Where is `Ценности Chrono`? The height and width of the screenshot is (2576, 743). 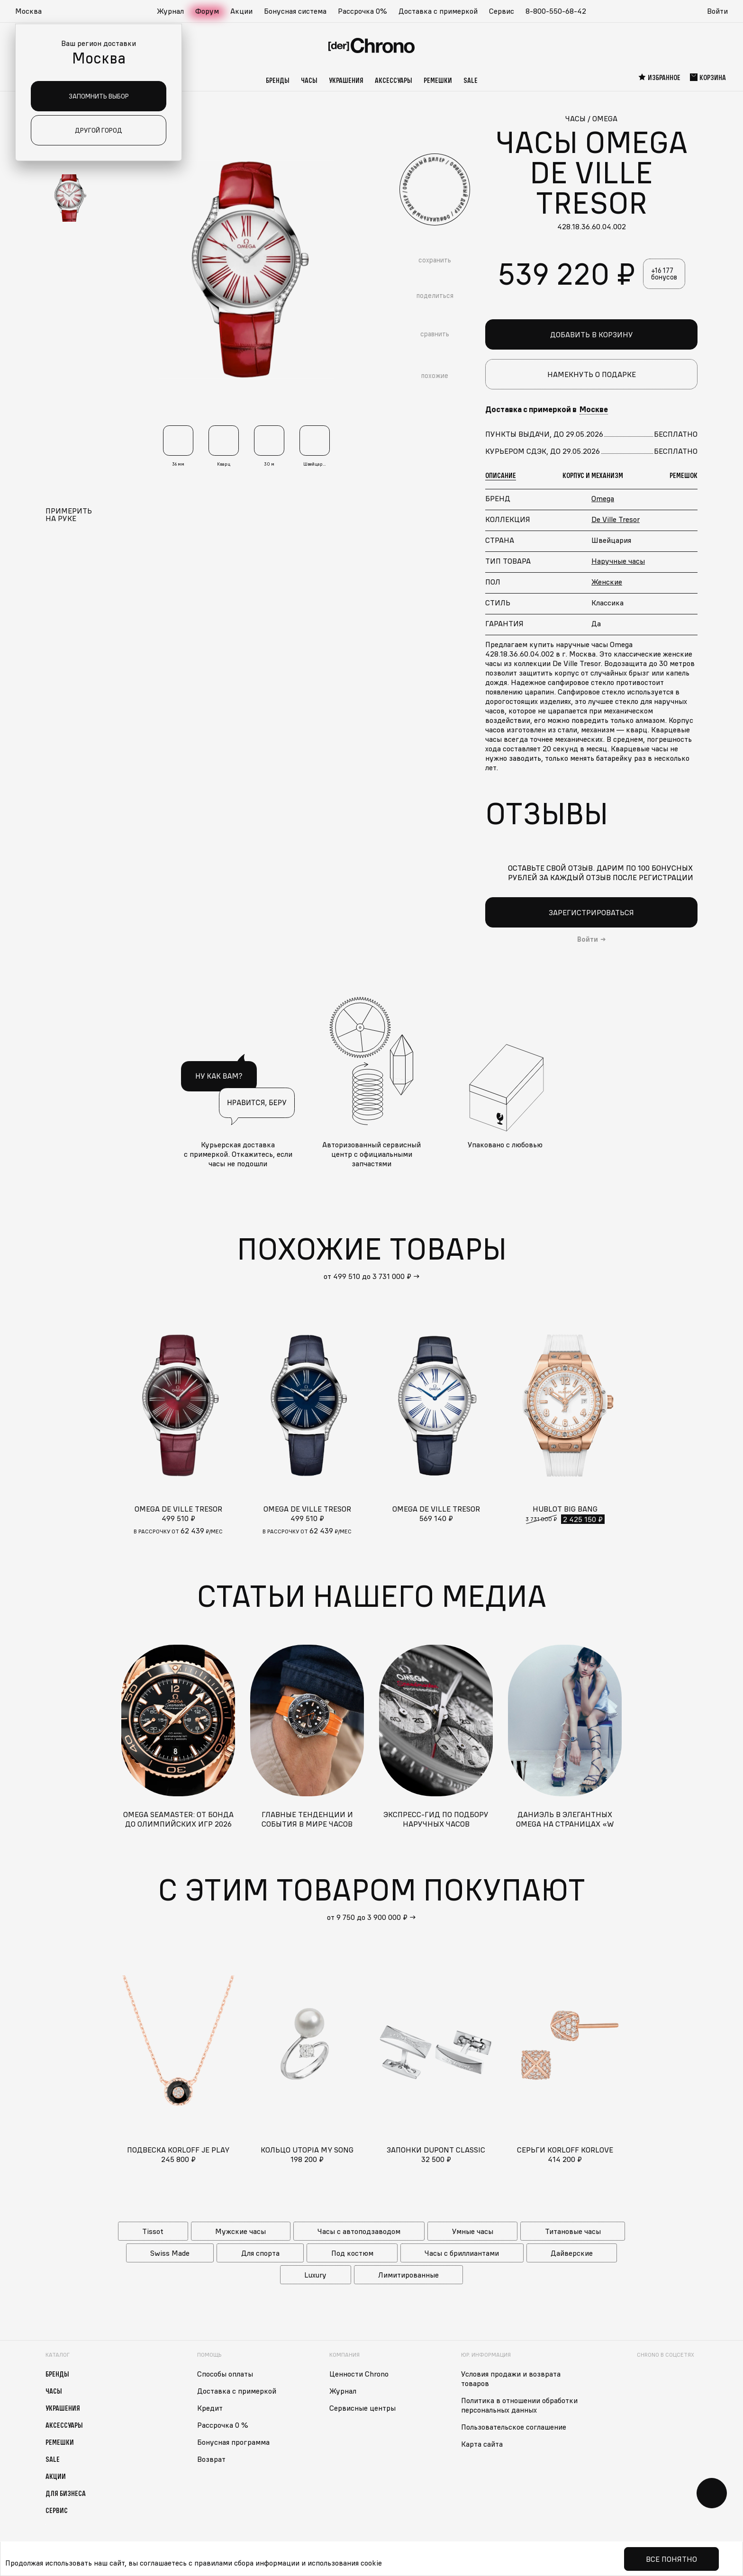 Ценности Chrono is located at coordinates (359, 2373).